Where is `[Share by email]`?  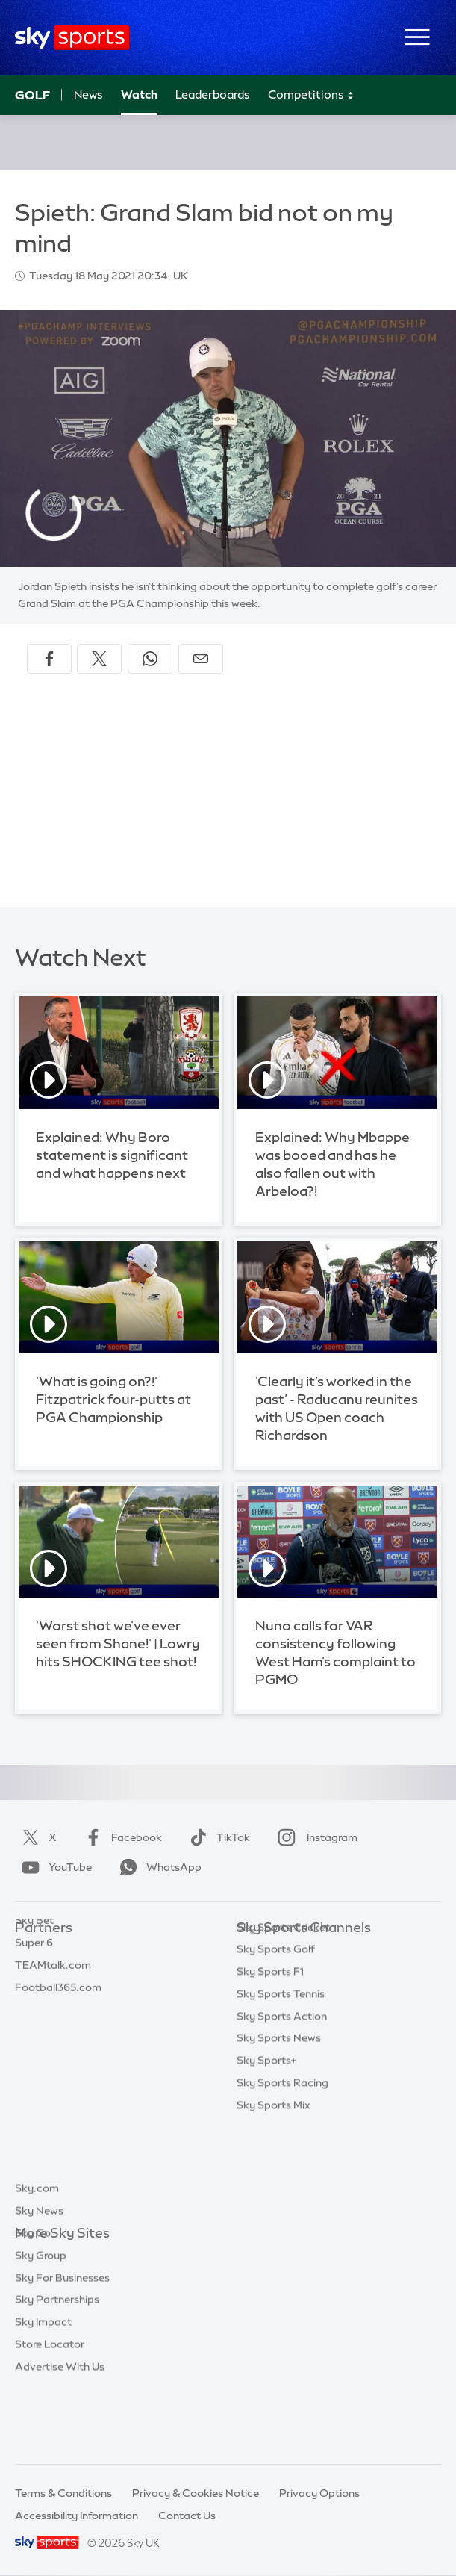
[Share by email] is located at coordinates (200, 659).